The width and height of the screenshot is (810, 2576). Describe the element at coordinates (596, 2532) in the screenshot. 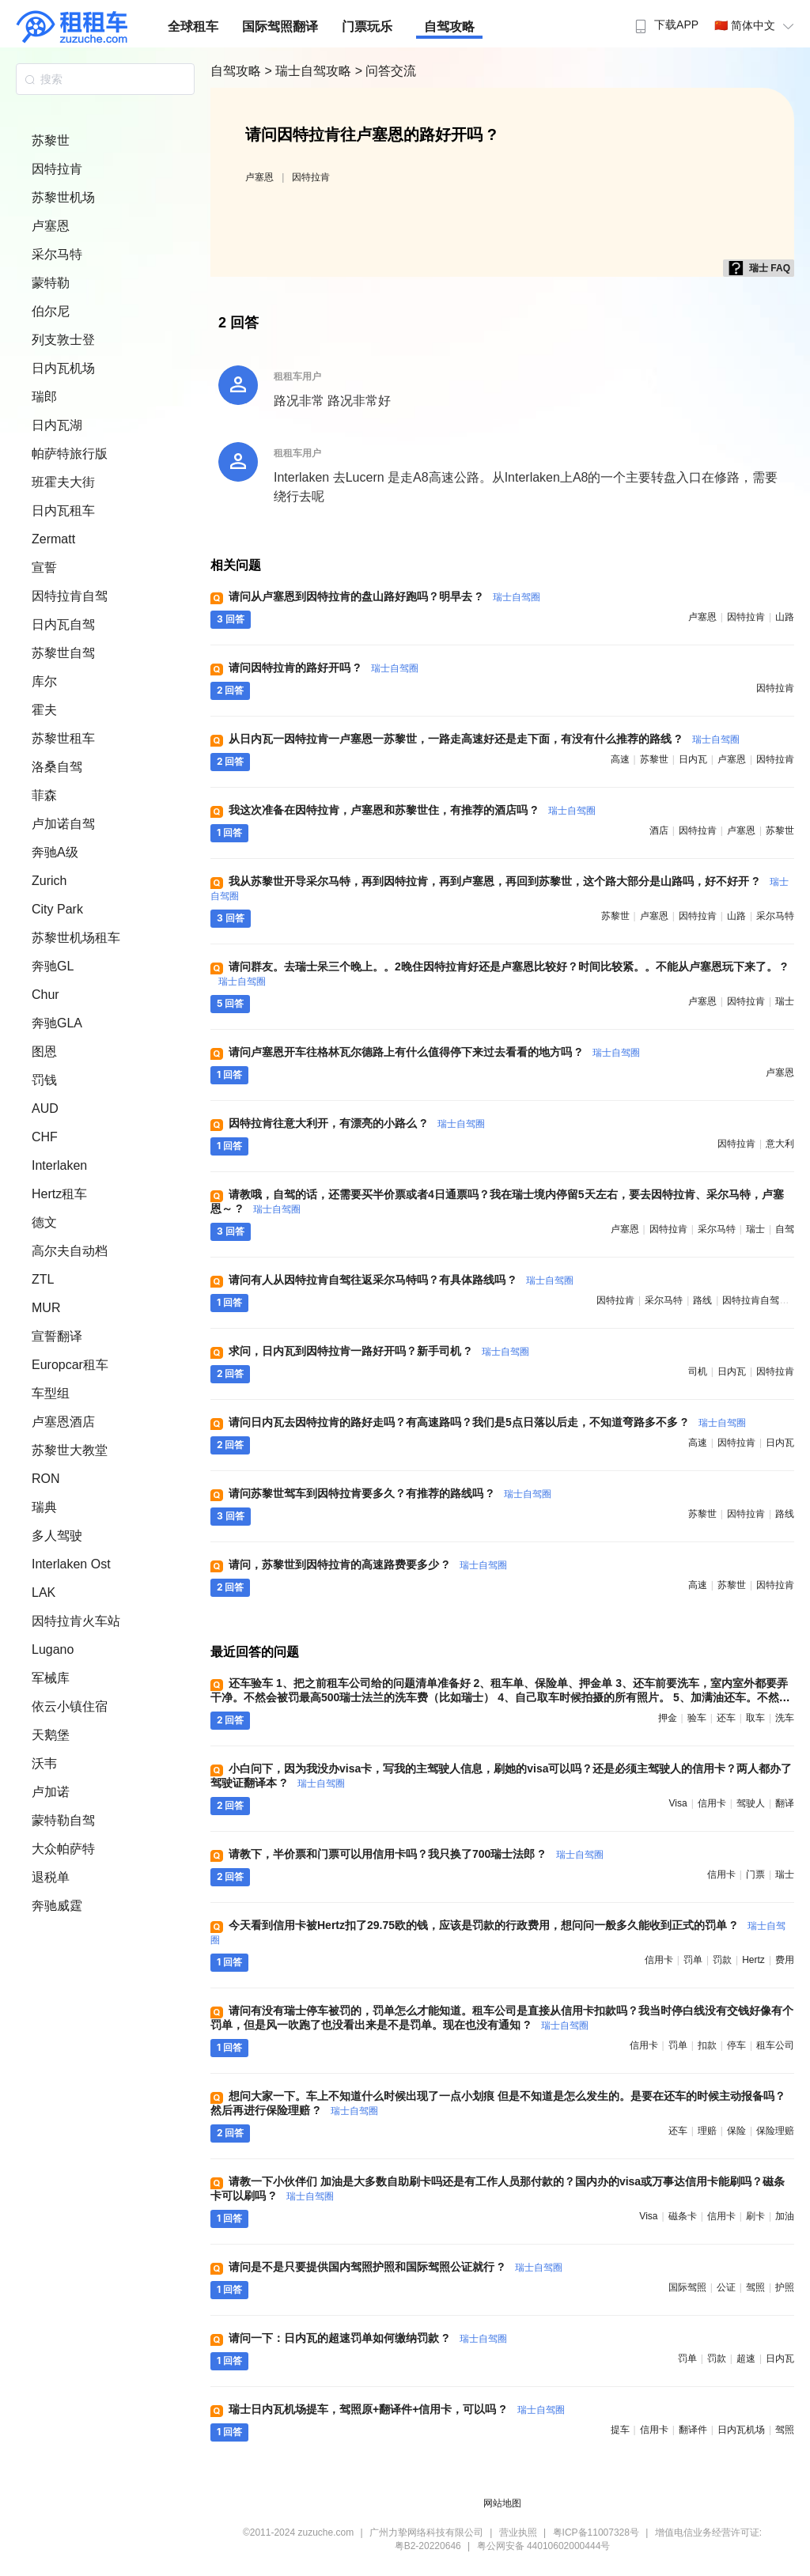

I see `粤ICP备11007328号` at that location.